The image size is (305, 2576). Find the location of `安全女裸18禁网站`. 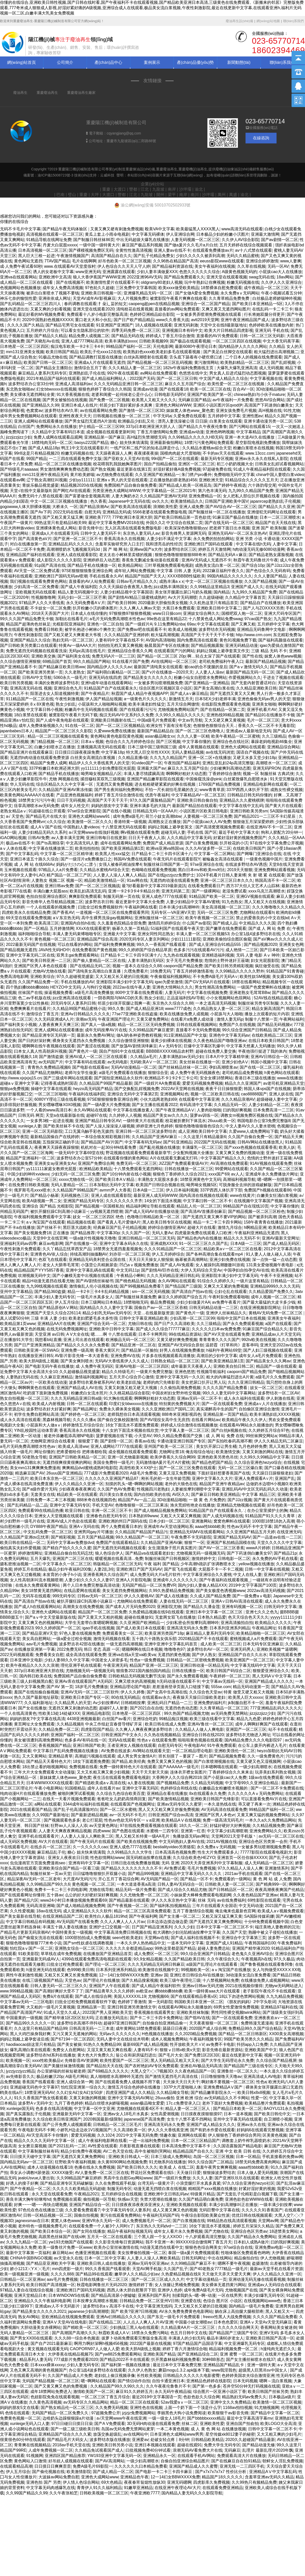

安全女裸18禁网站 is located at coordinates (216, 1078).